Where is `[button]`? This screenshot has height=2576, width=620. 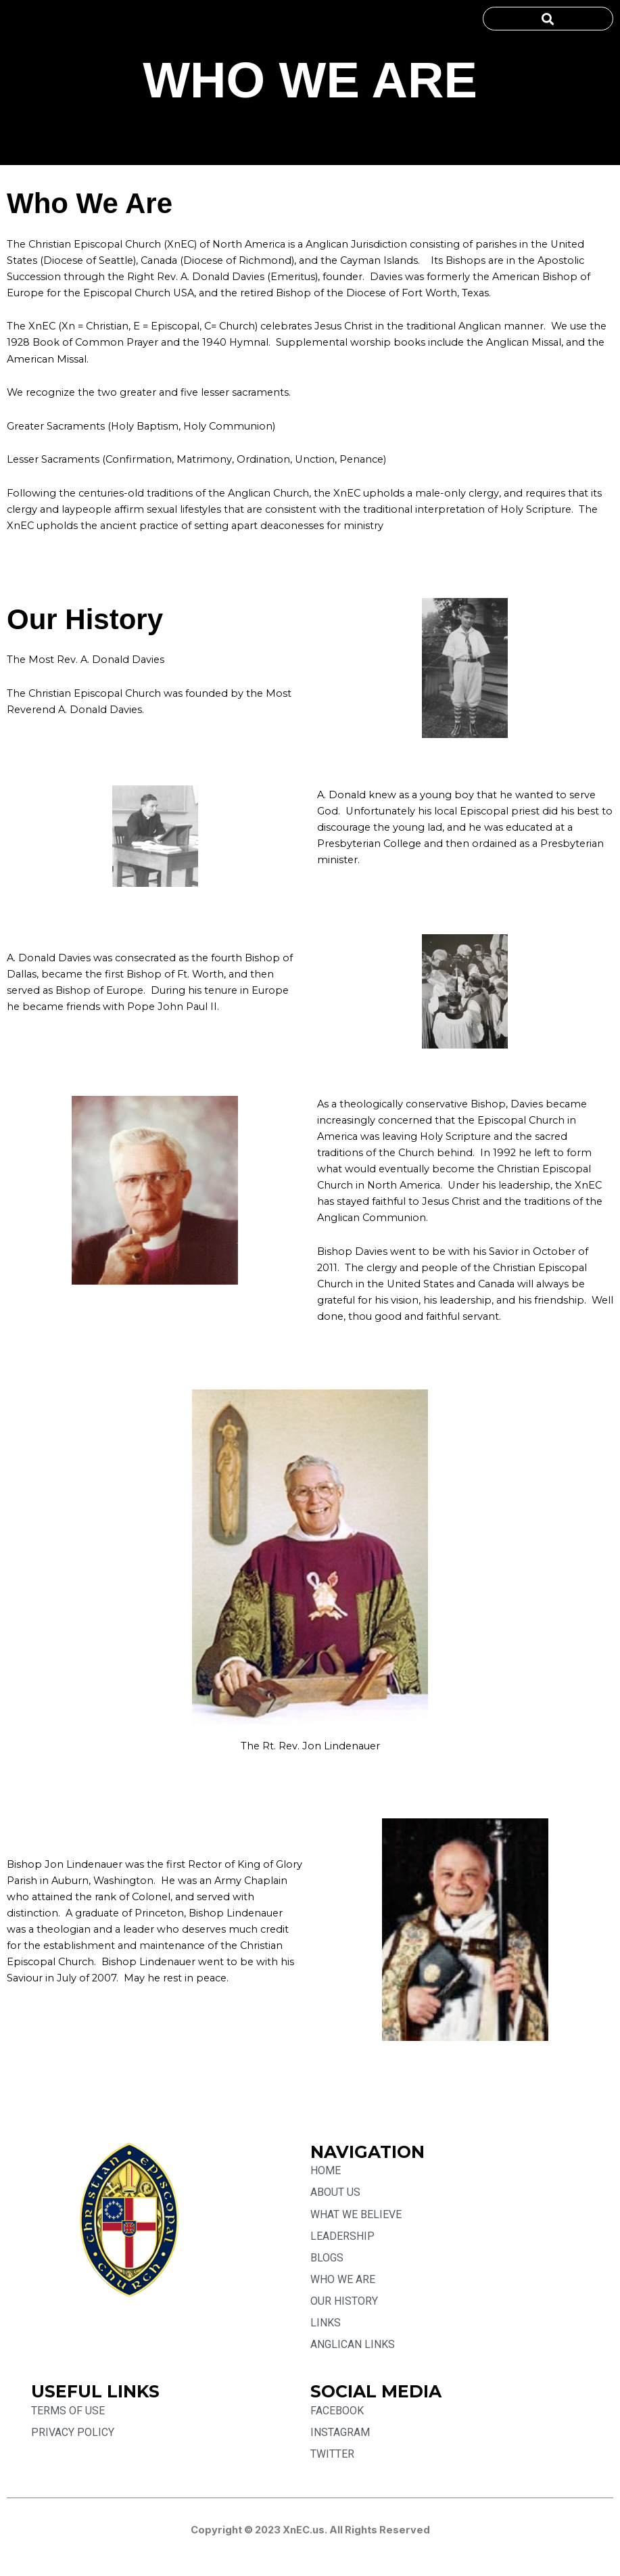
[button] is located at coordinates (548, 18).